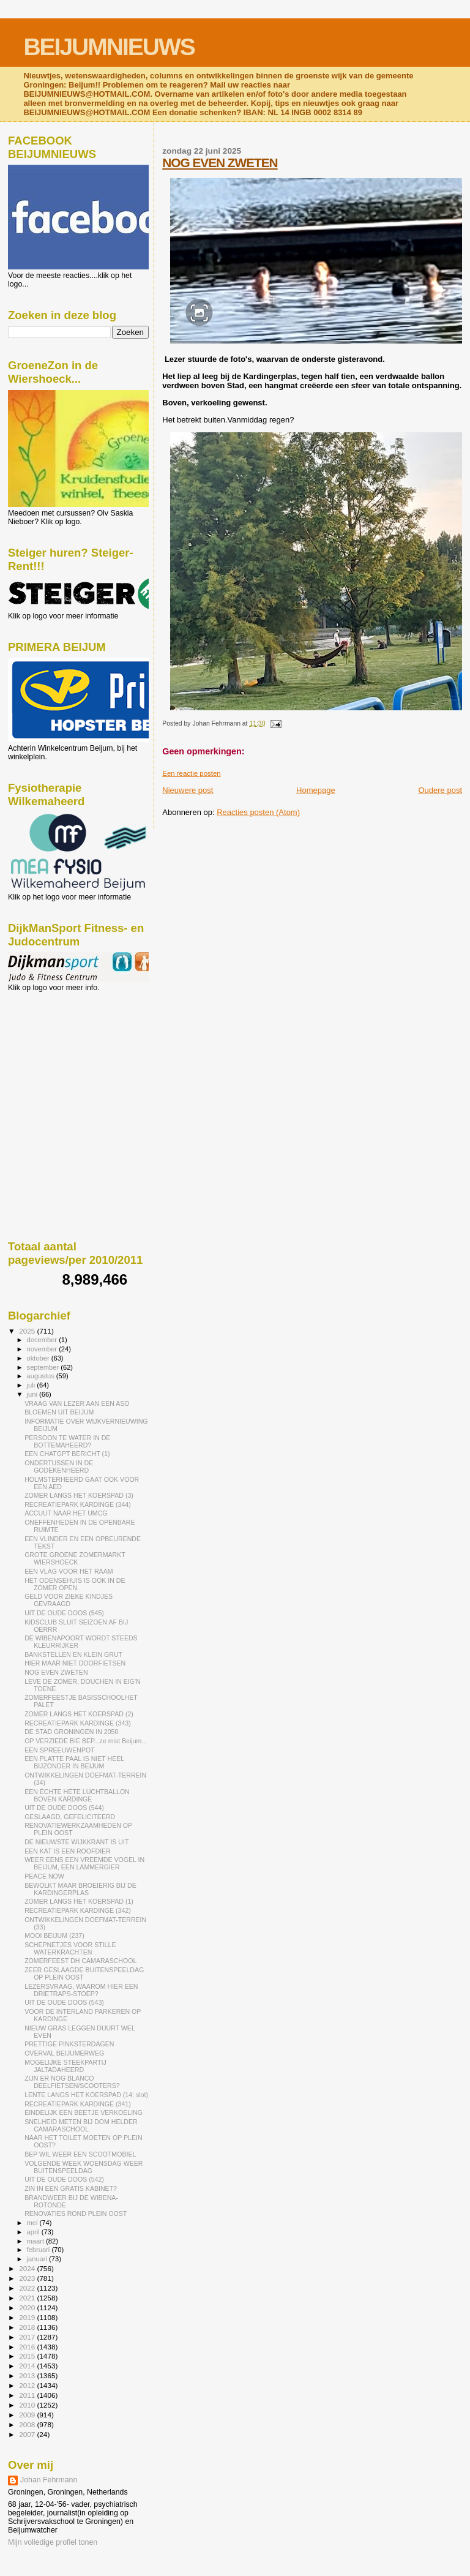  I want to click on UIT DE OUDE DOOS (543), so click(64, 2002).